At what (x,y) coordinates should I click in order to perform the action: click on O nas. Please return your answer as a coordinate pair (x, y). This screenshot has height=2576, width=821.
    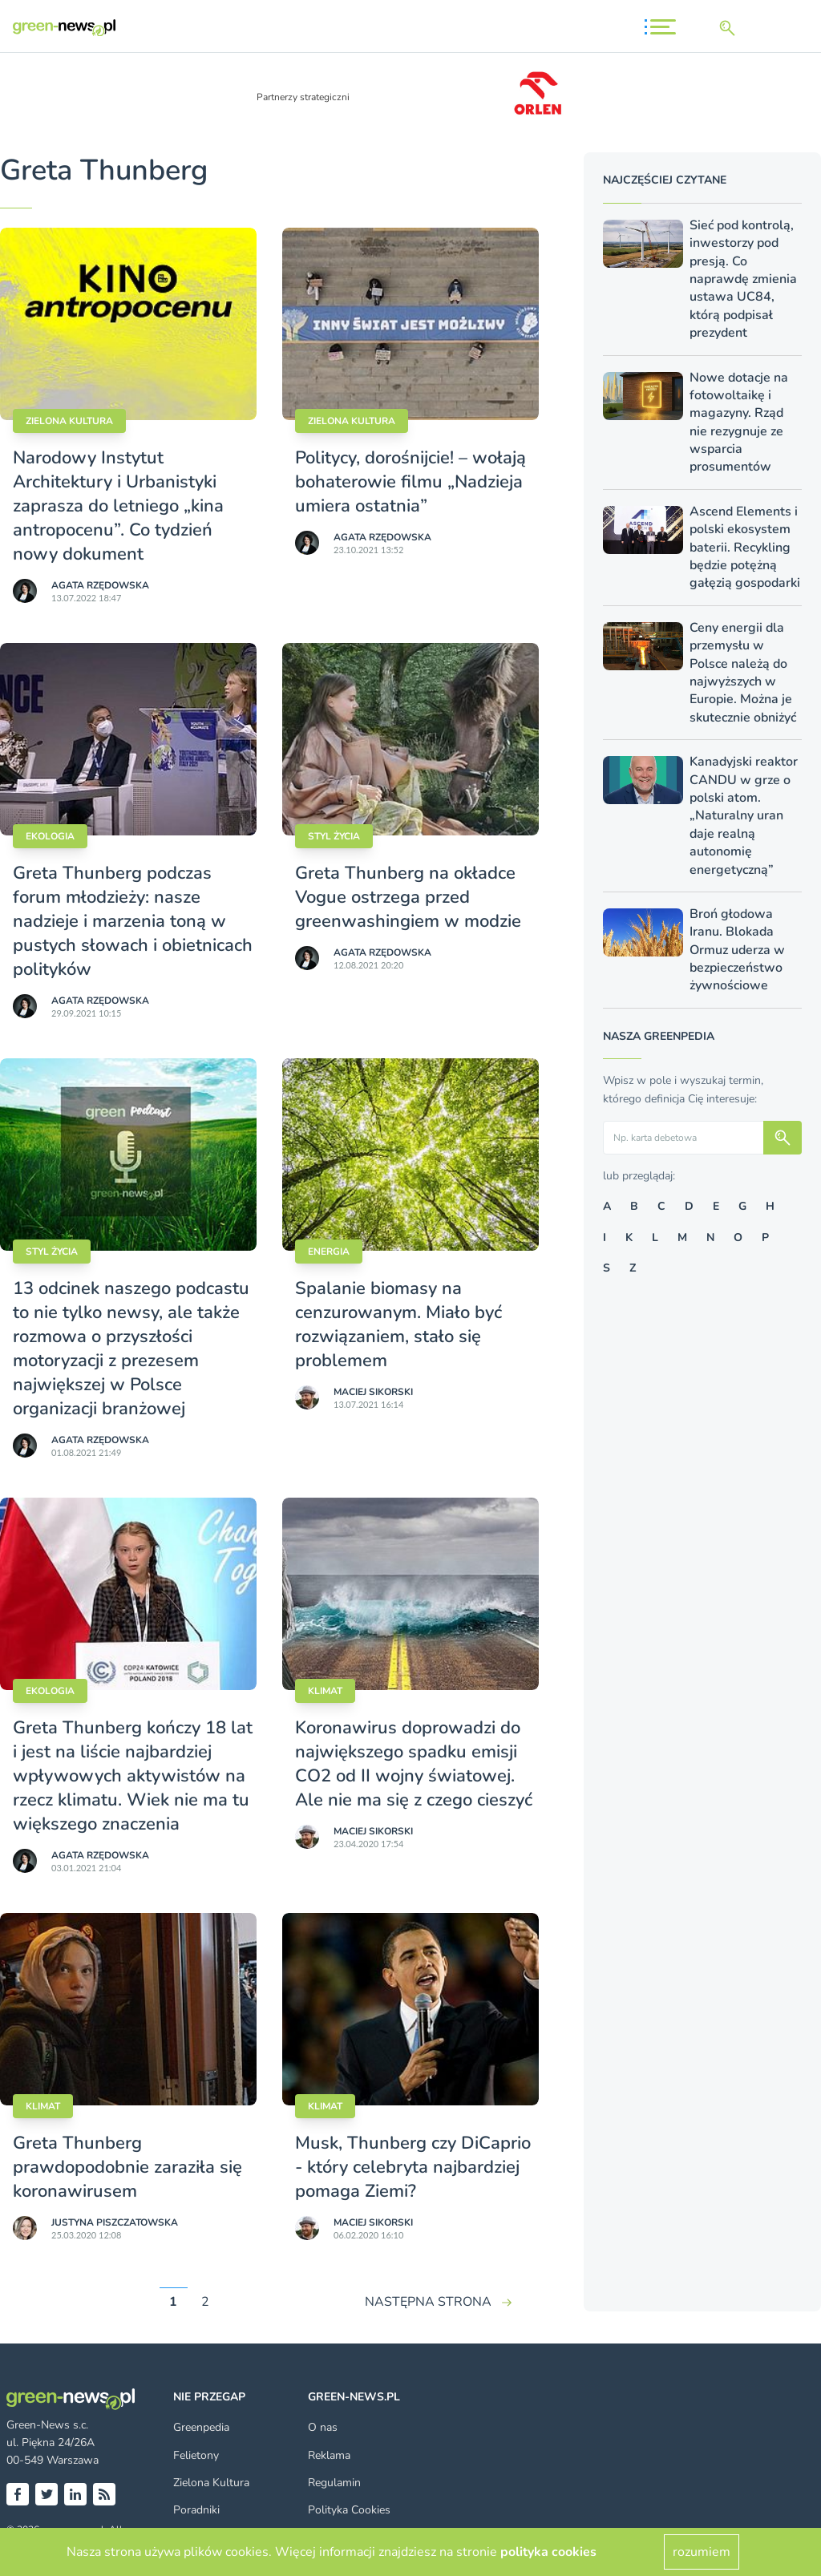
    Looking at the image, I should click on (323, 2427).